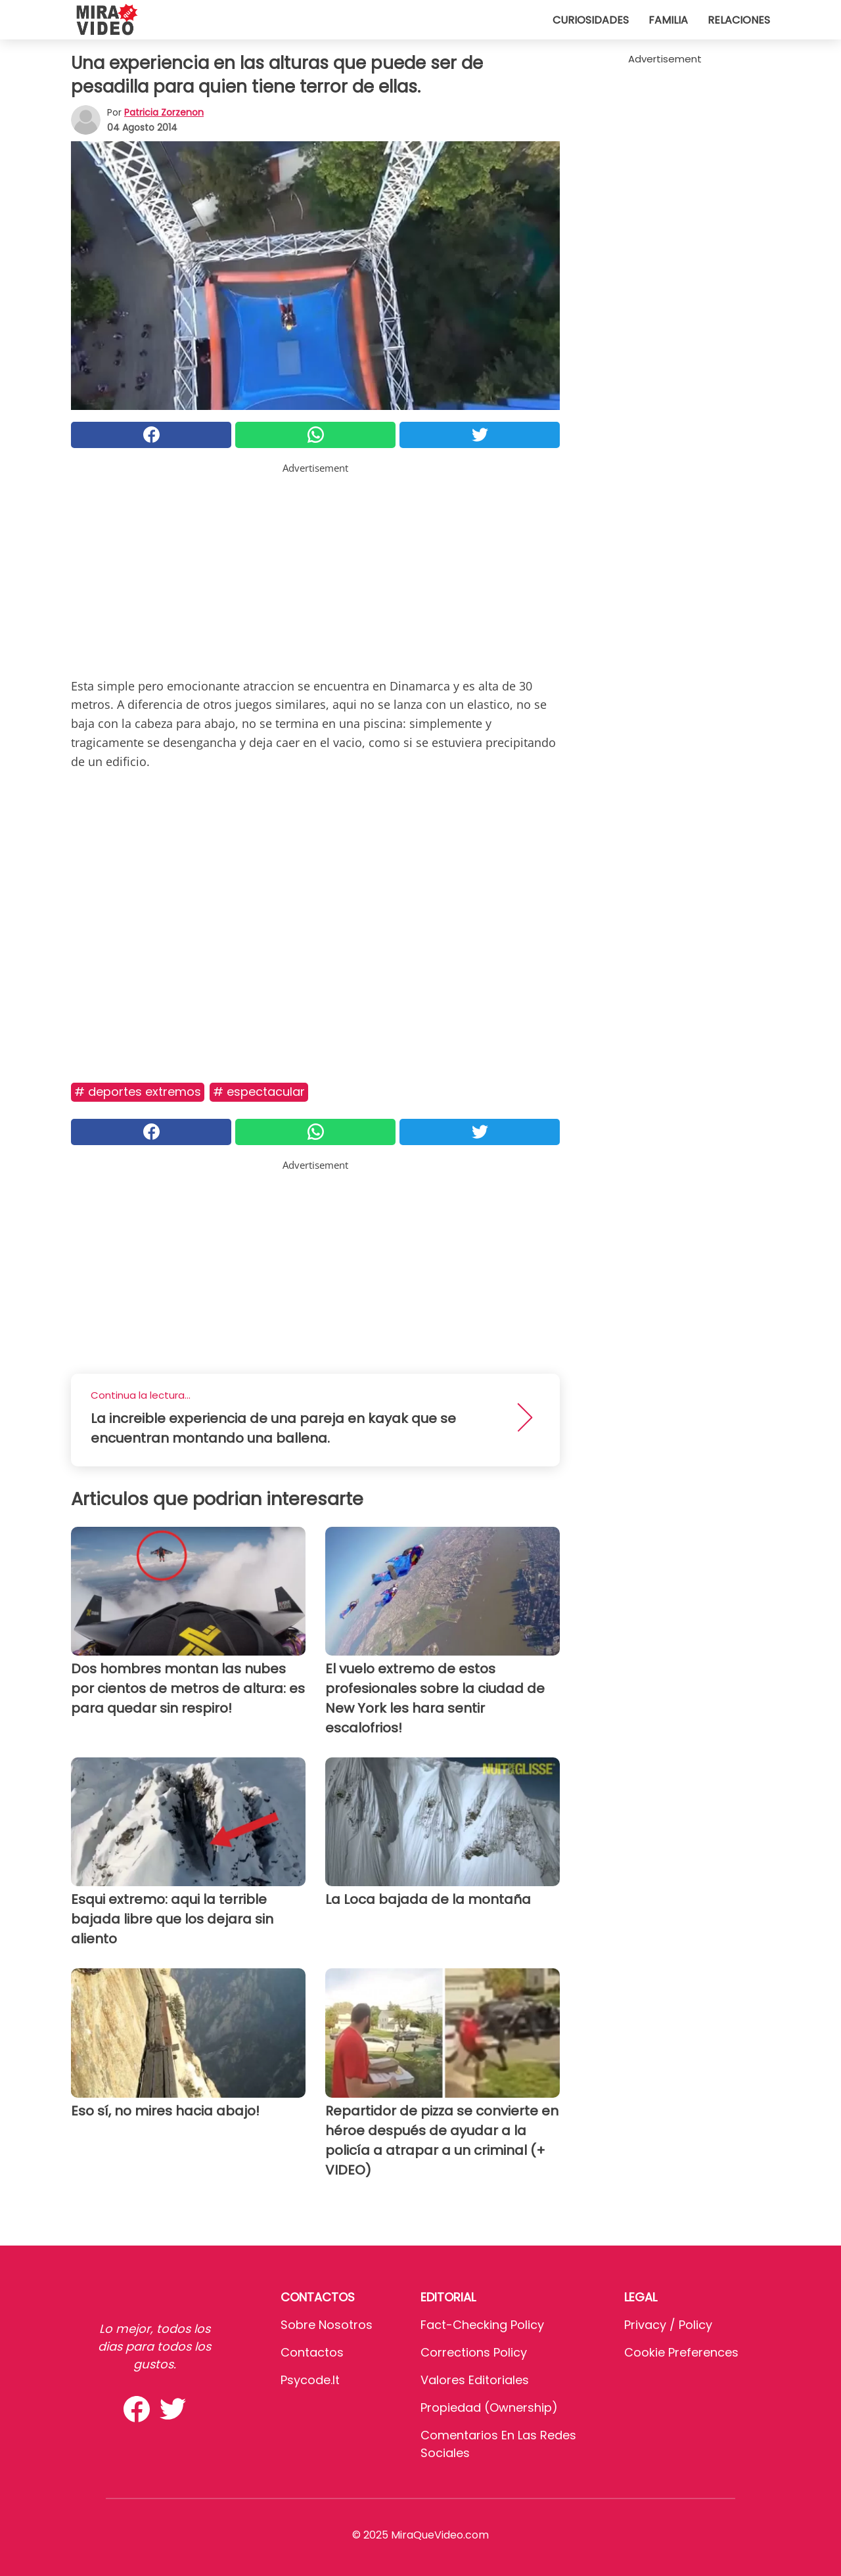 The width and height of the screenshot is (841, 2576). I want to click on Cookie preferences [button], so click(681, 2352).